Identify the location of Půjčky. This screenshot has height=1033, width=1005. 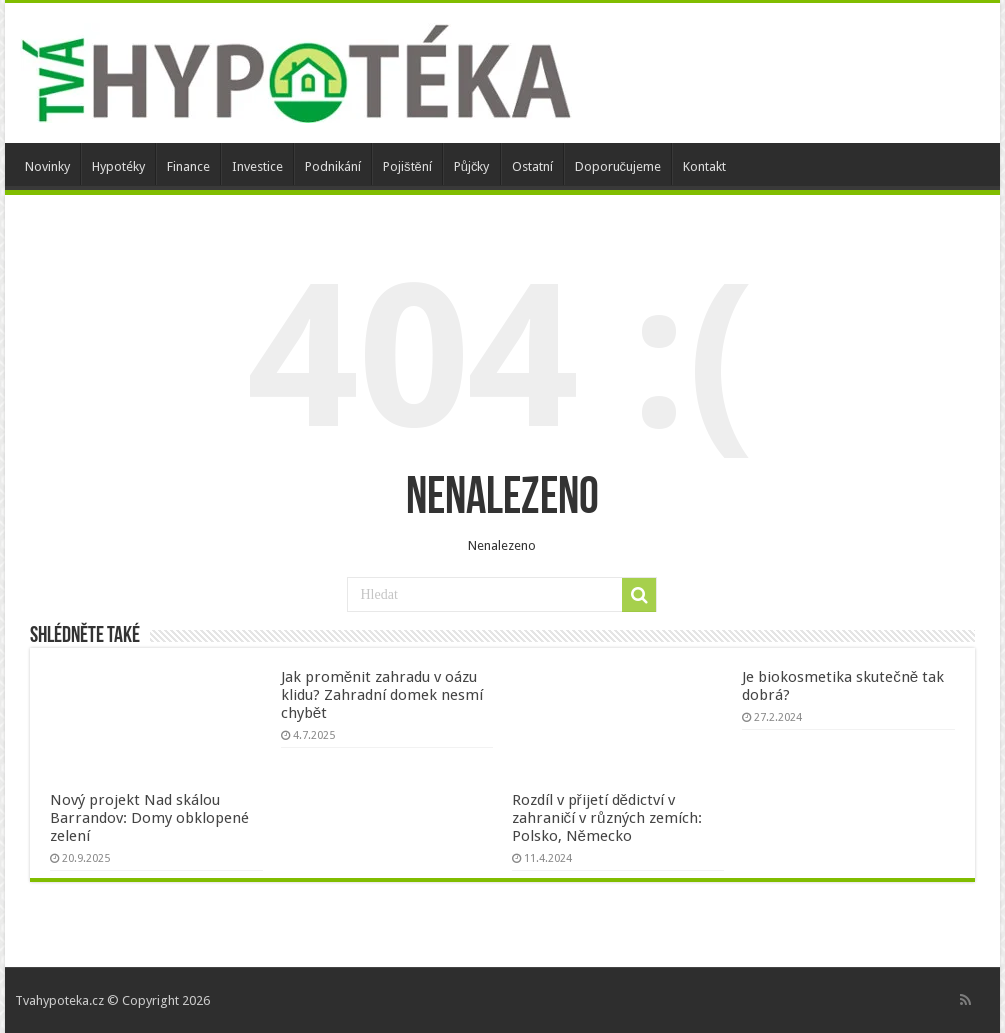
(472, 166).